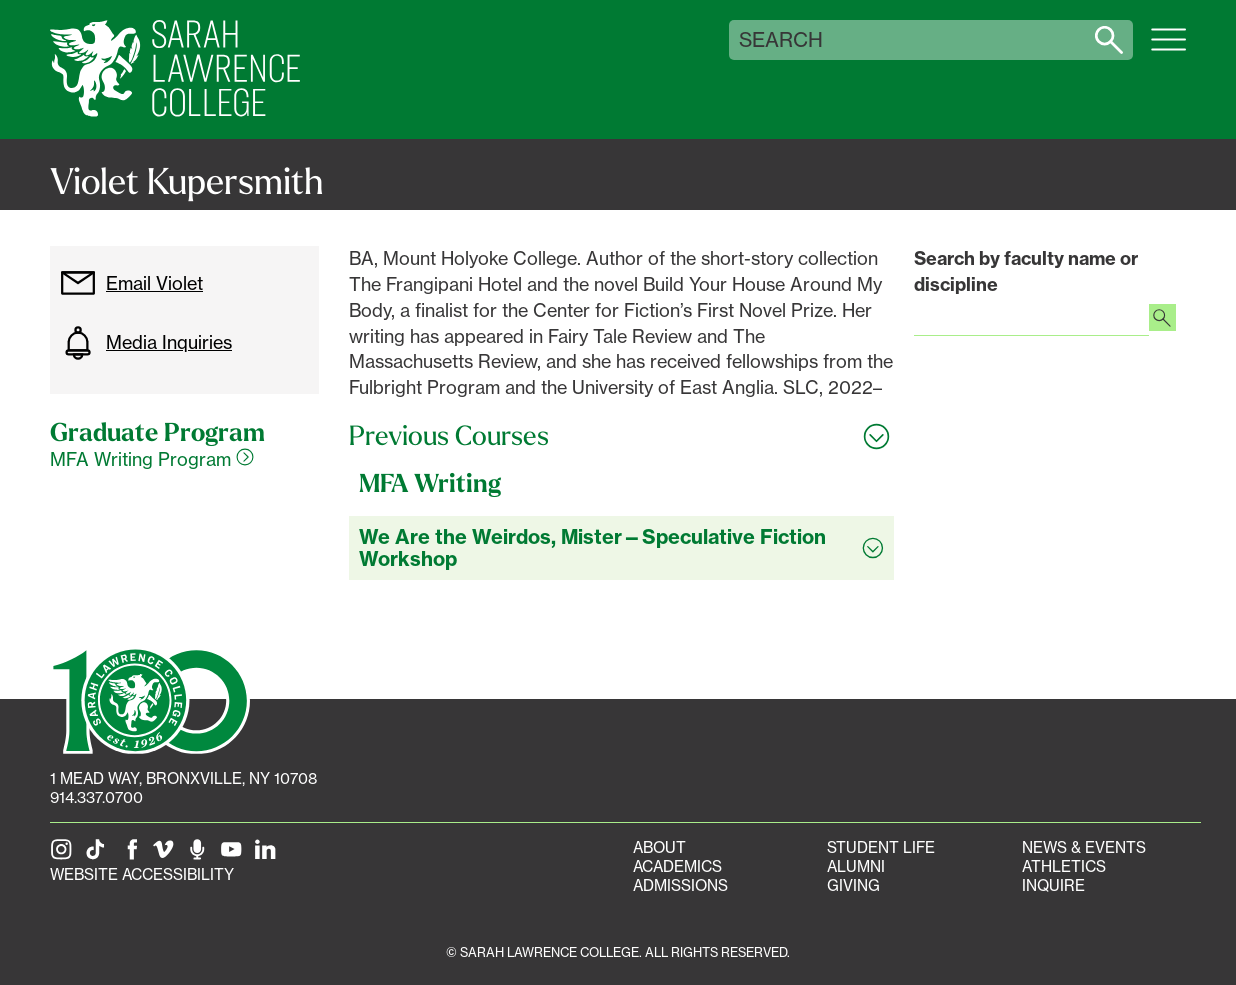 The image size is (1236, 985). What do you see at coordinates (146, 343) in the screenshot?
I see `Media Inquiries` at bounding box center [146, 343].